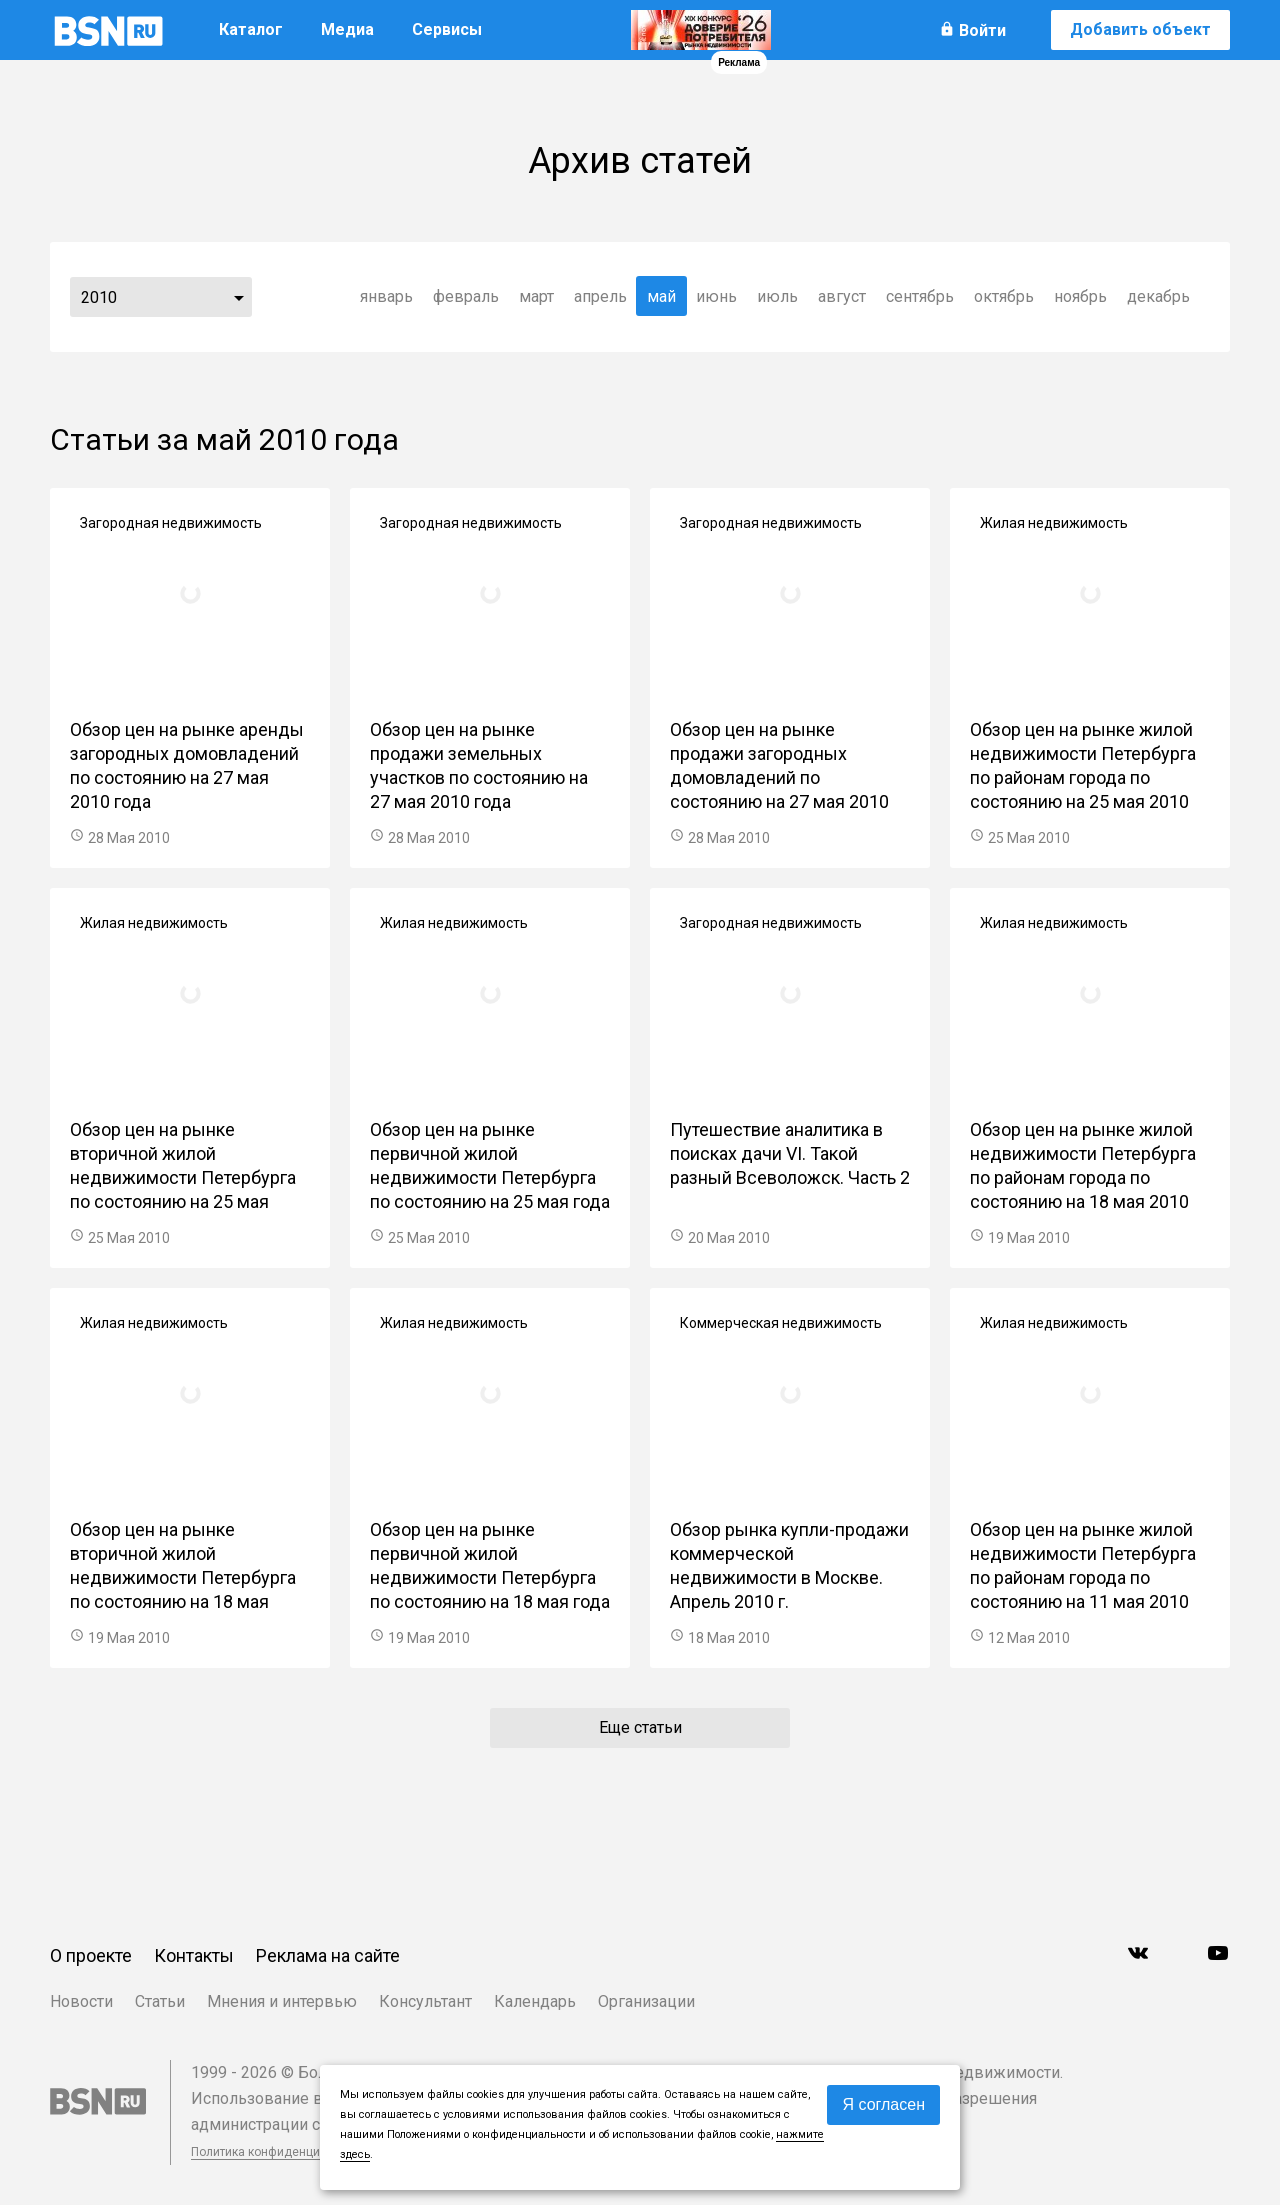  Describe the element at coordinates (447, 29) in the screenshot. I see `Сервисы` at that location.